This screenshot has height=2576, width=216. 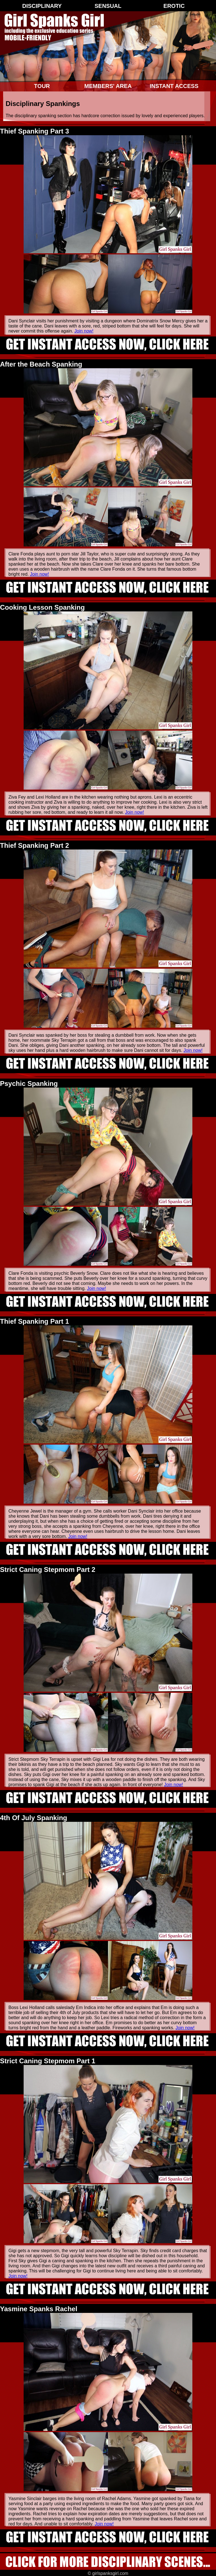 I want to click on Erotic, so click(x=174, y=6).